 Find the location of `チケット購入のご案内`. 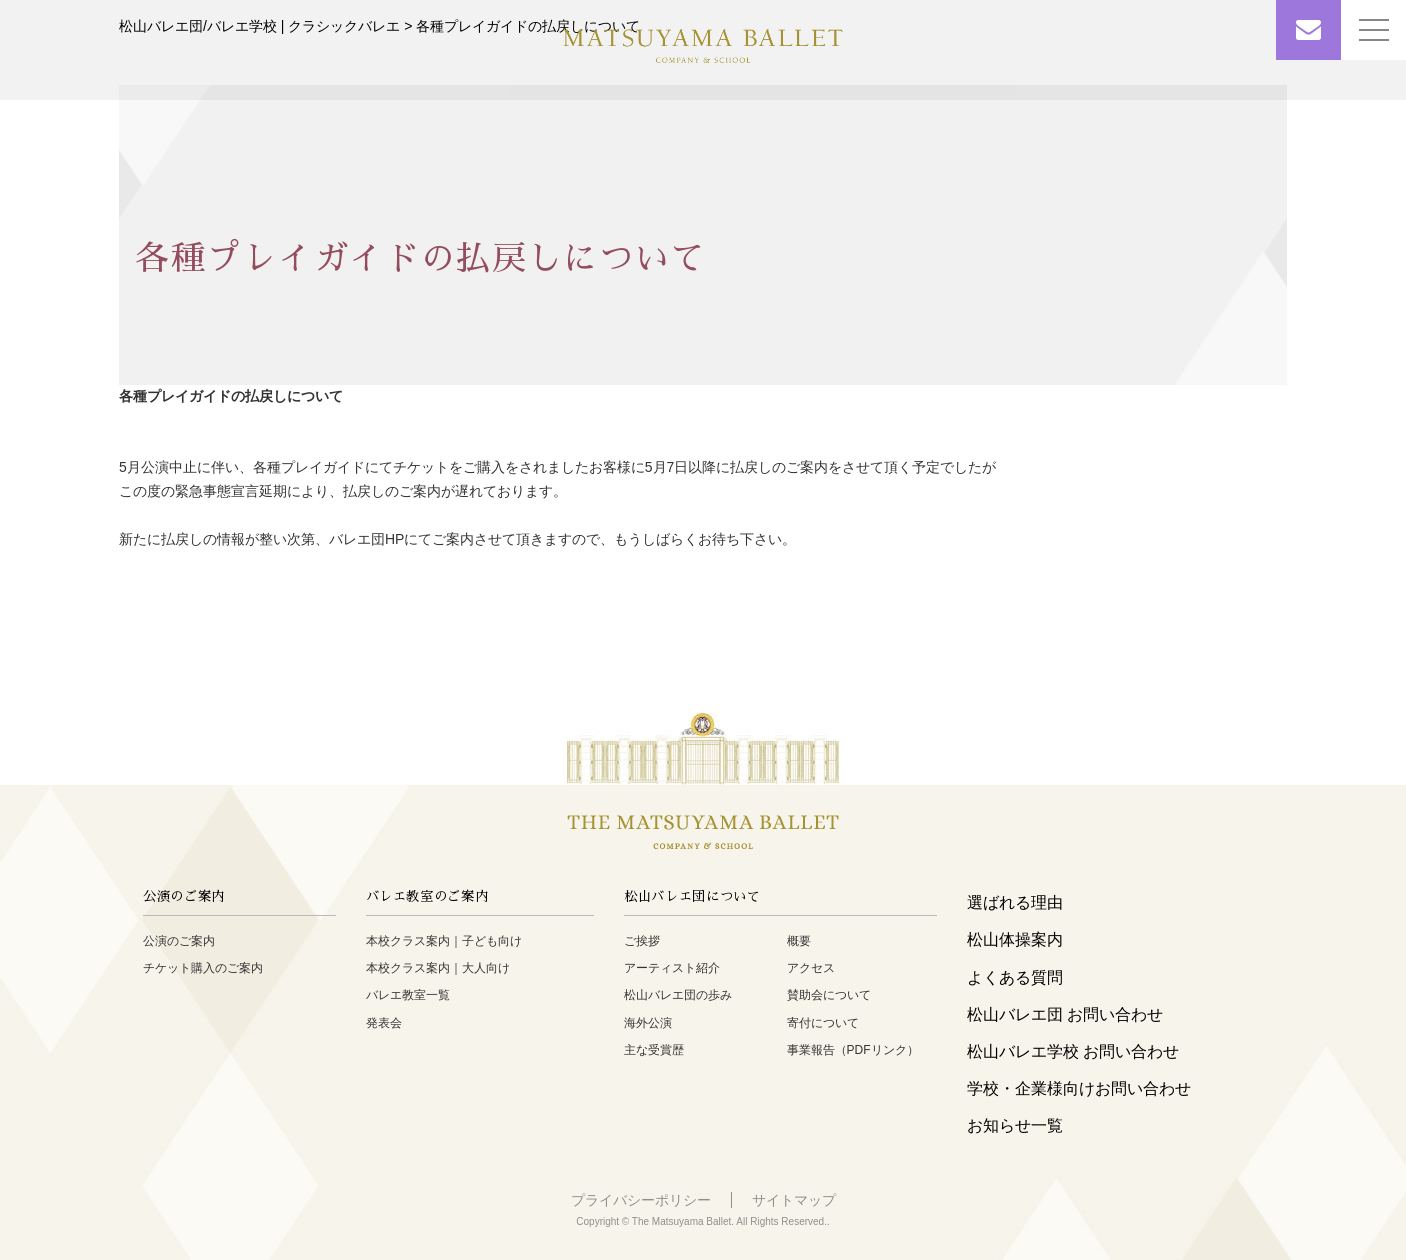

チケット購入のご案内 is located at coordinates (203, 968).